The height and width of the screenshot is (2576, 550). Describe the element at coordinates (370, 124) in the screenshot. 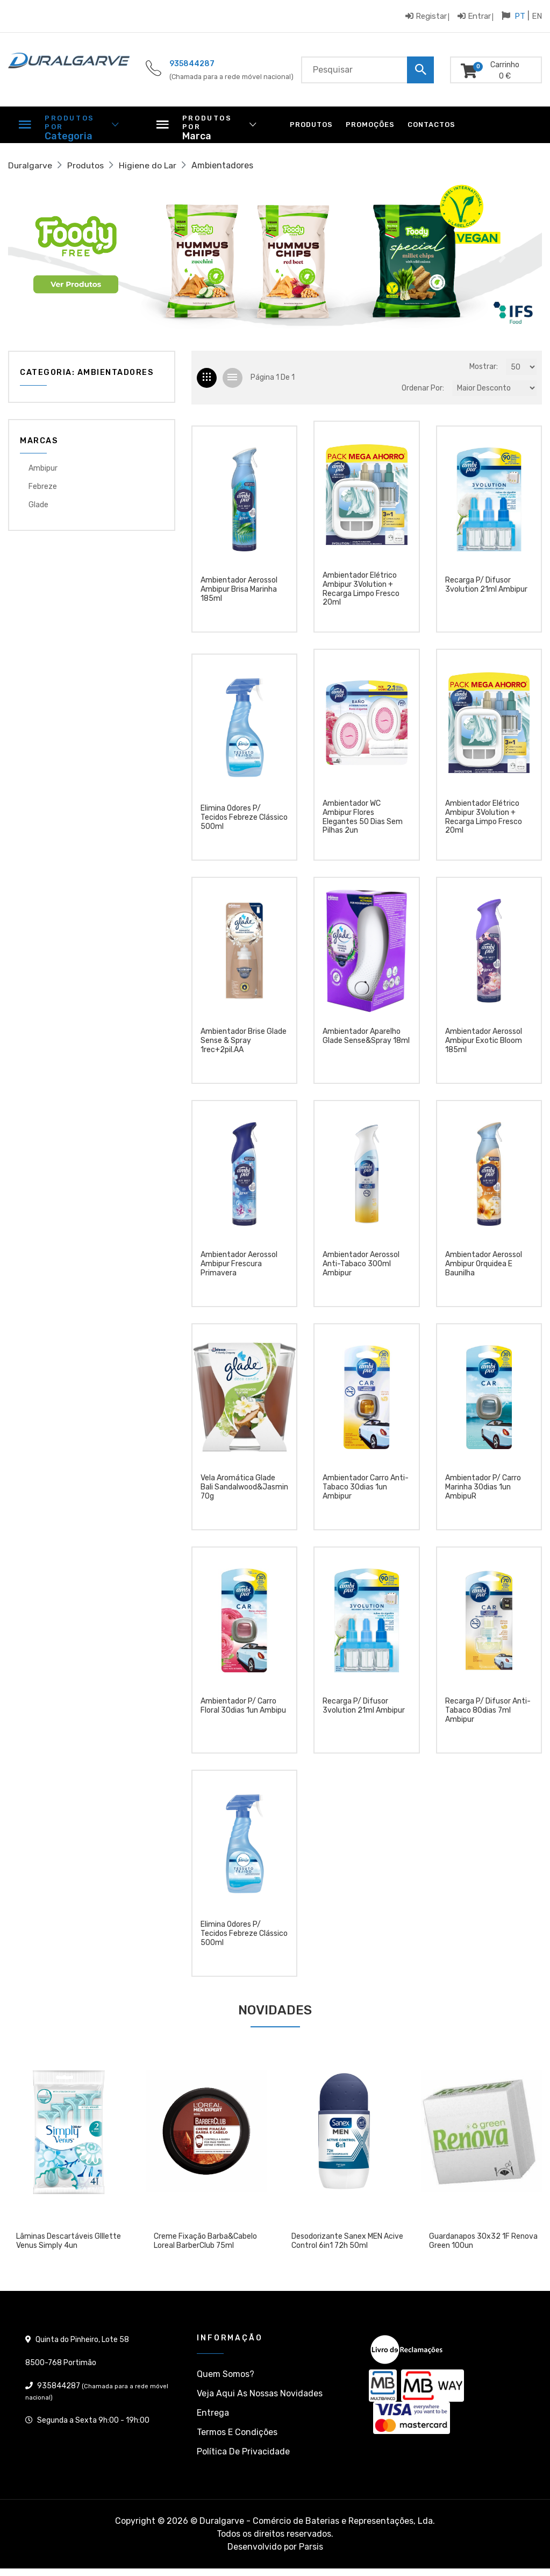

I see `Promoções` at that location.